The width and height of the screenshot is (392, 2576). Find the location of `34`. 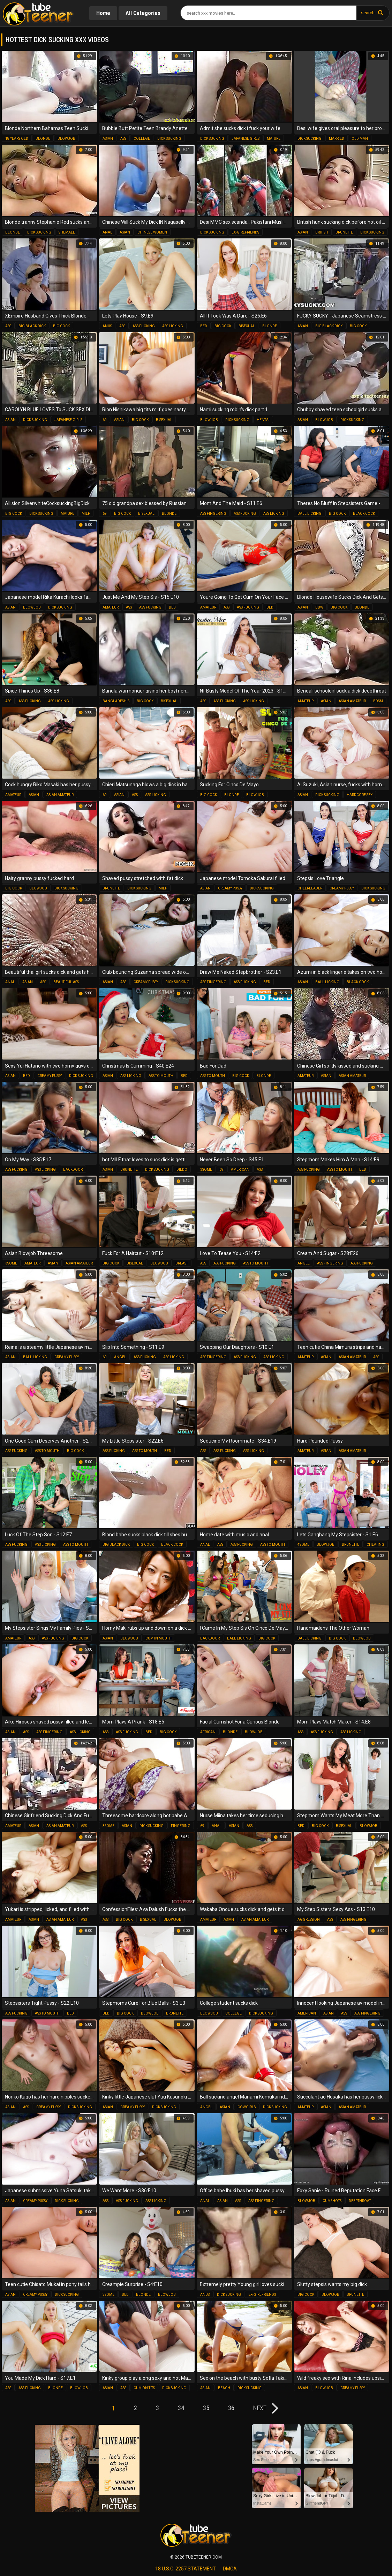

34 is located at coordinates (181, 2408).